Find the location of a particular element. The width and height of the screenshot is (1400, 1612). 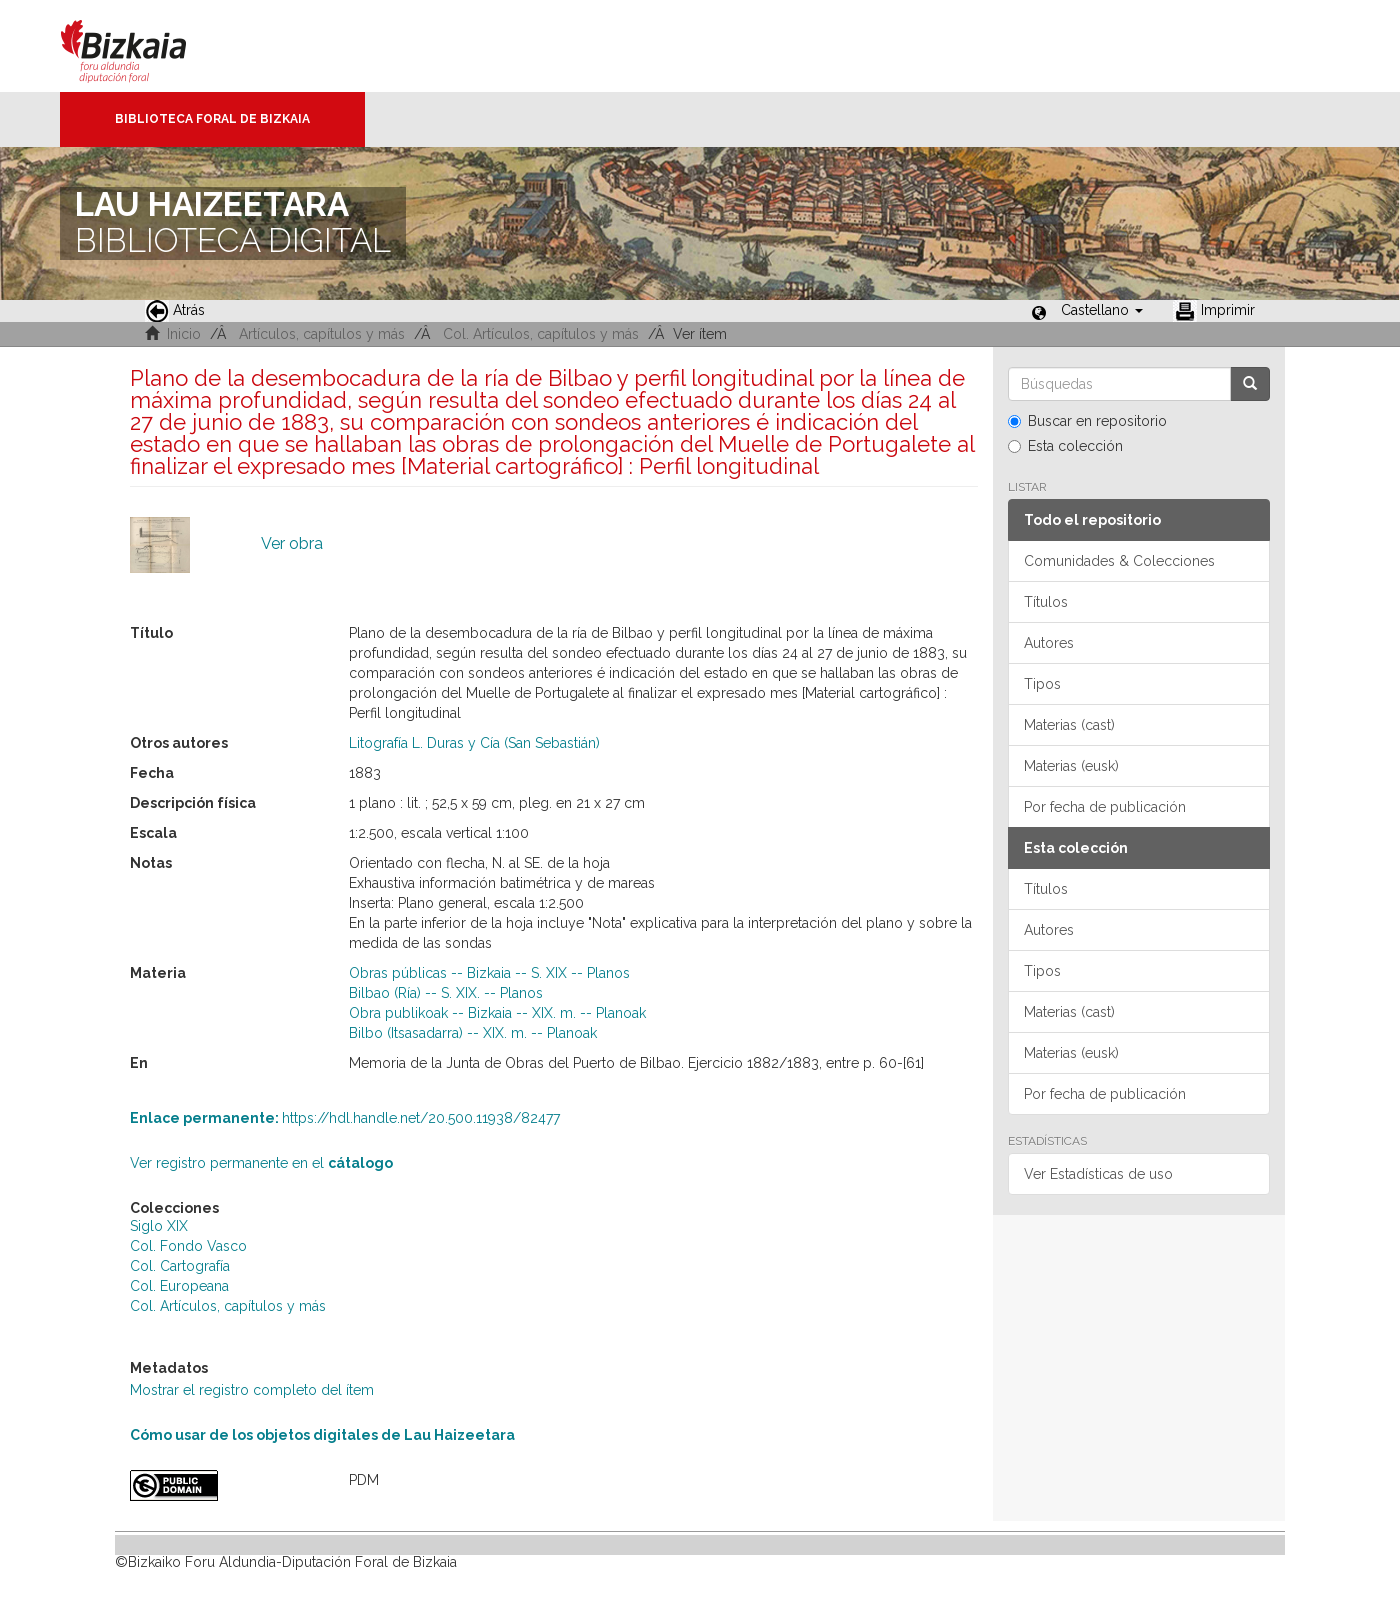

Buscar en repositorio is located at coordinates (1087, 421).